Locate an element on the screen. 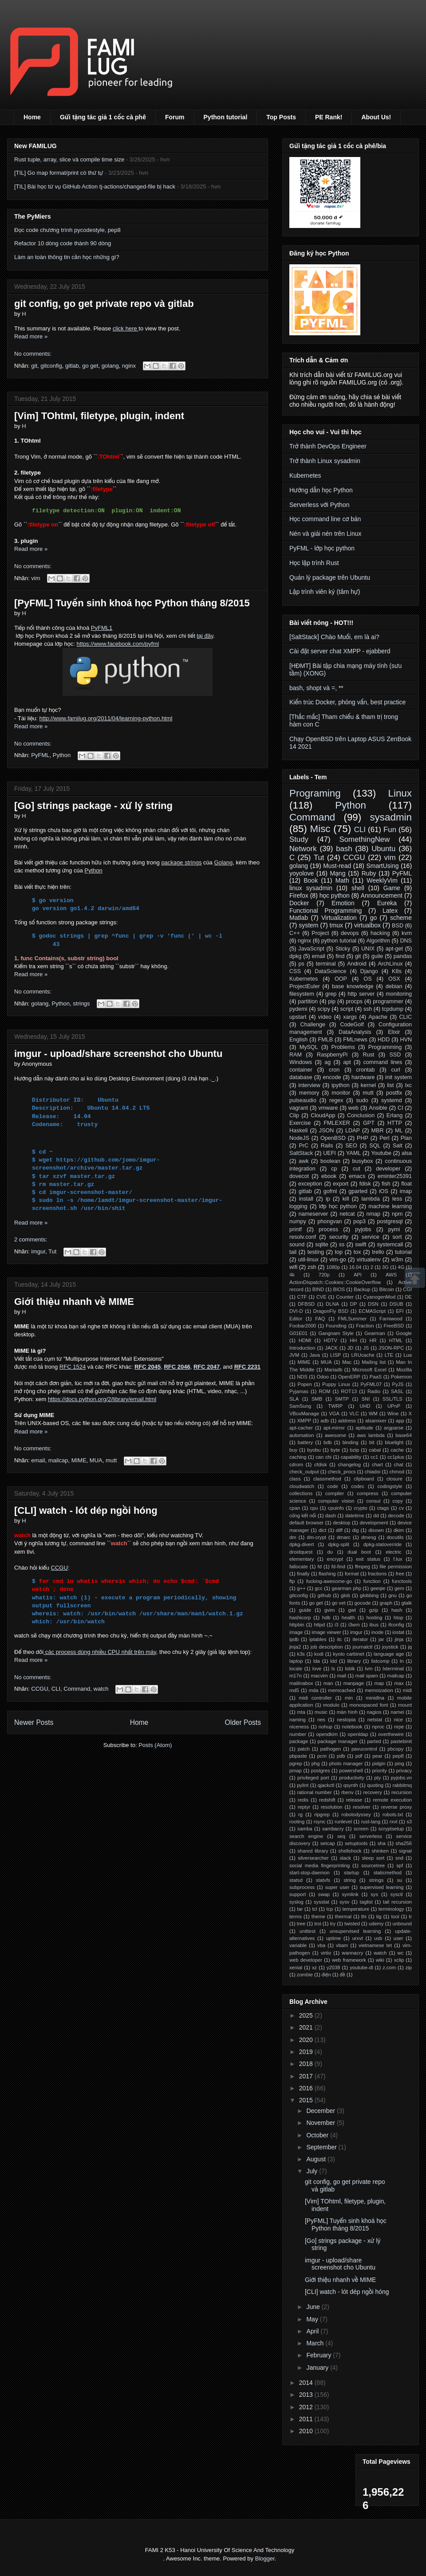 The width and height of the screenshot is (426, 2576). imgur is located at coordinates (38, 1251).